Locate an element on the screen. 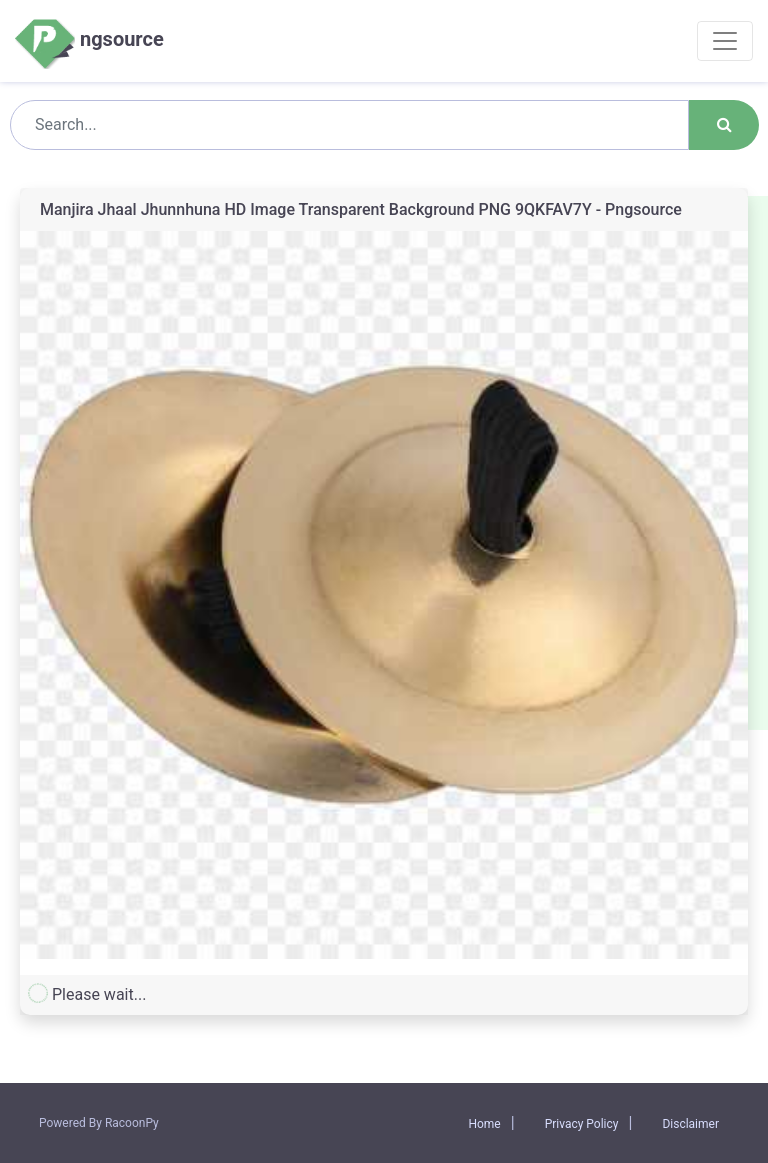 Image resolution: width=768 pixels, height=1163 pixels. Disclaimer is located at coordinates (690, 1124).